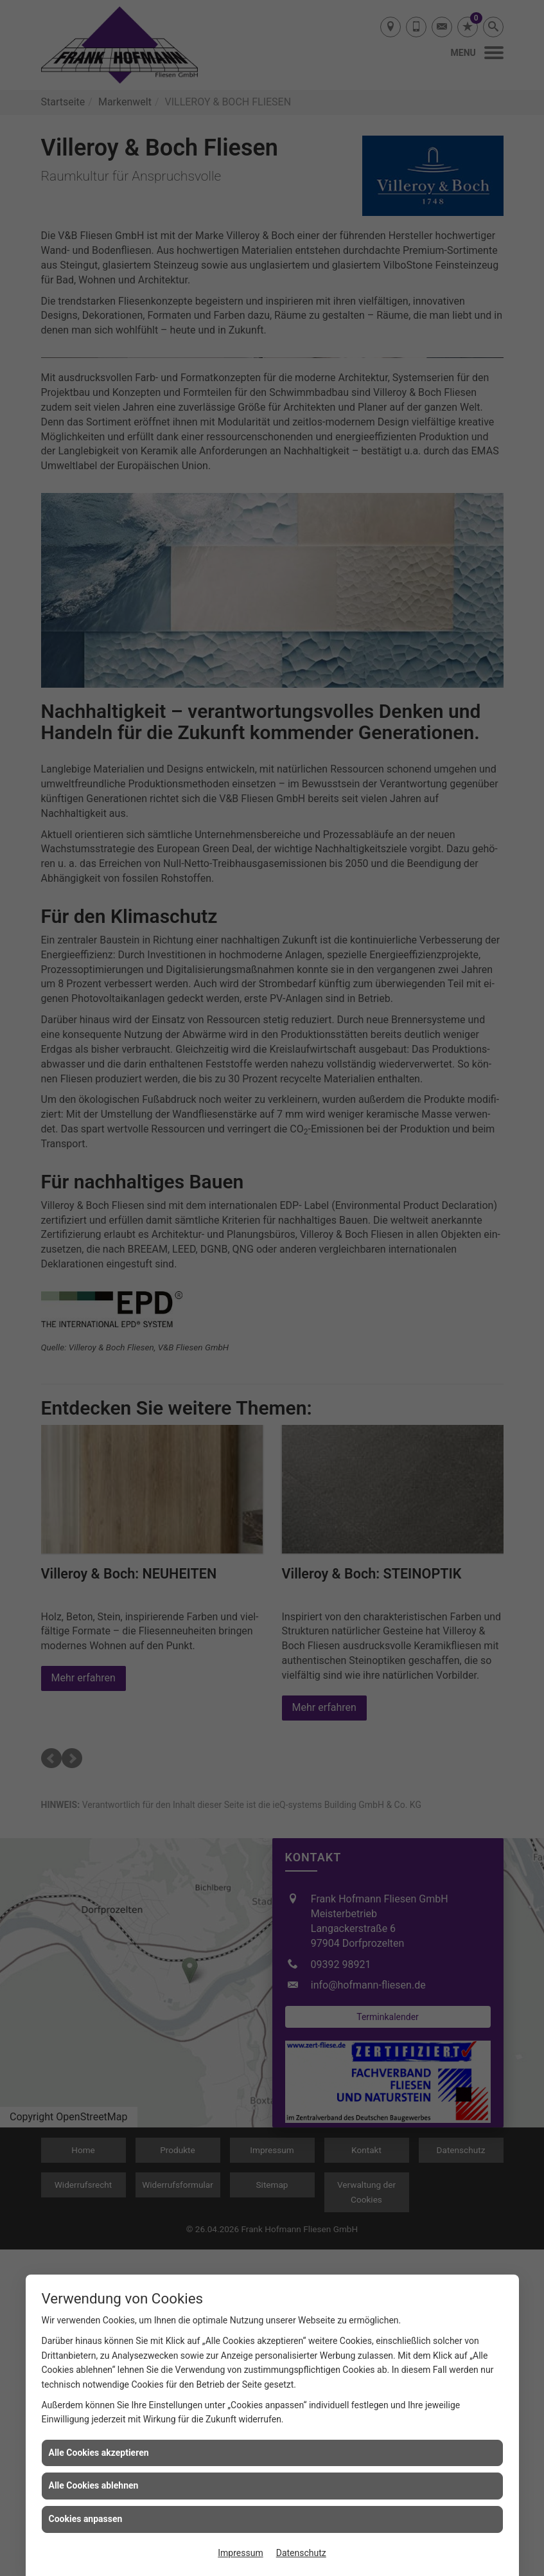  I want to click on Impressum, so click(240, 2553).